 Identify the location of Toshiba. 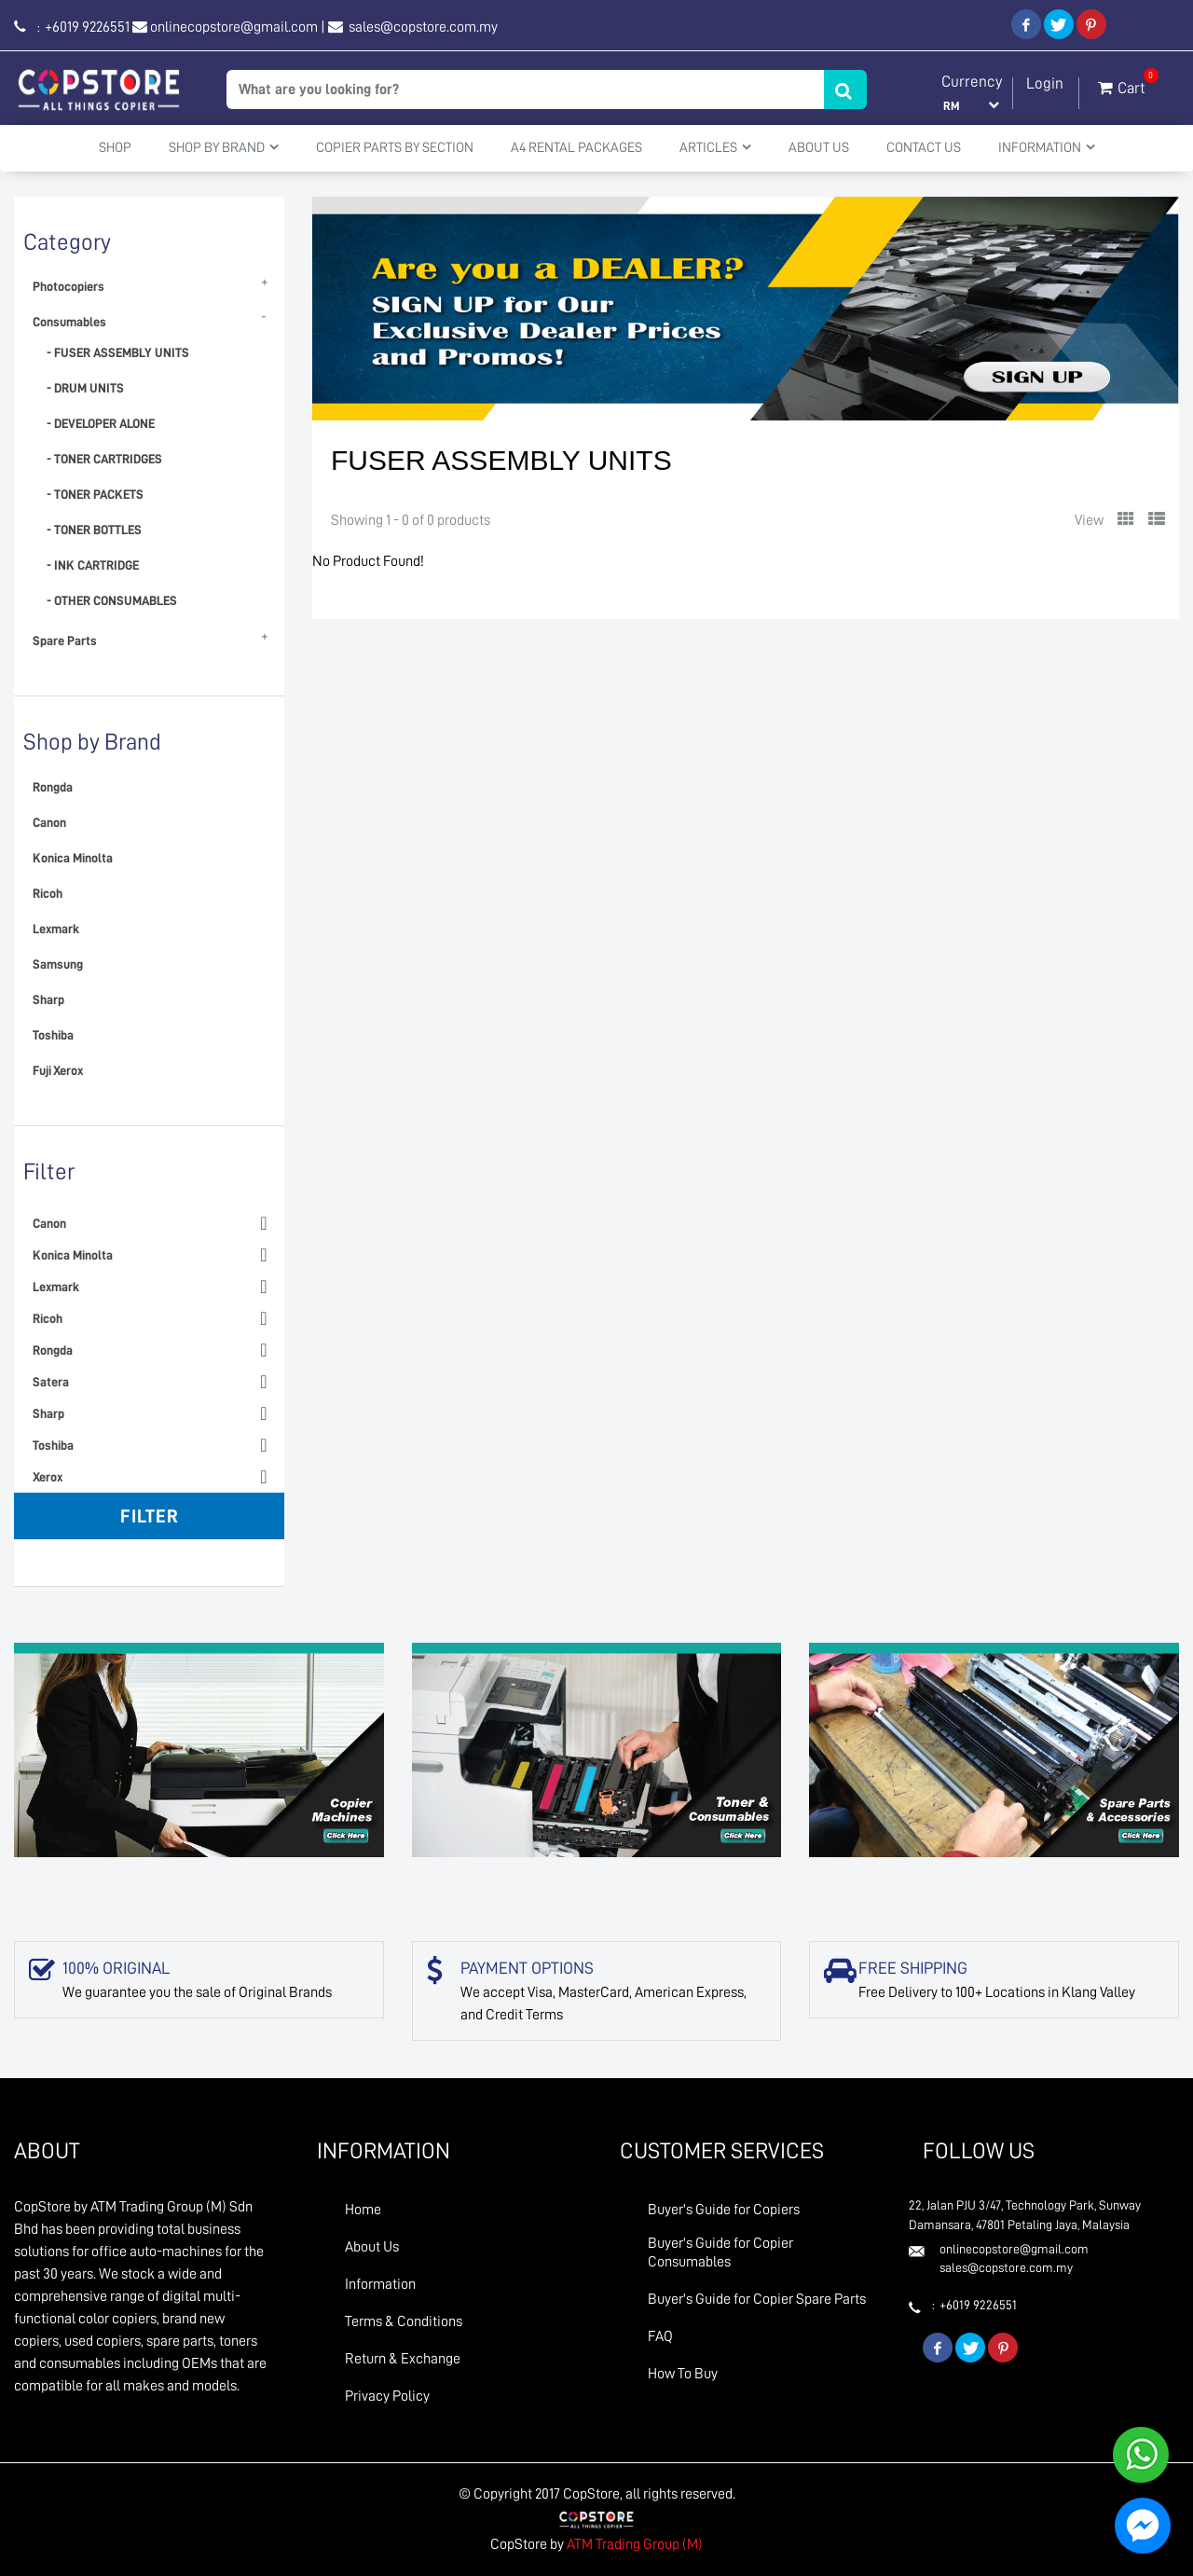
(53, 1034).